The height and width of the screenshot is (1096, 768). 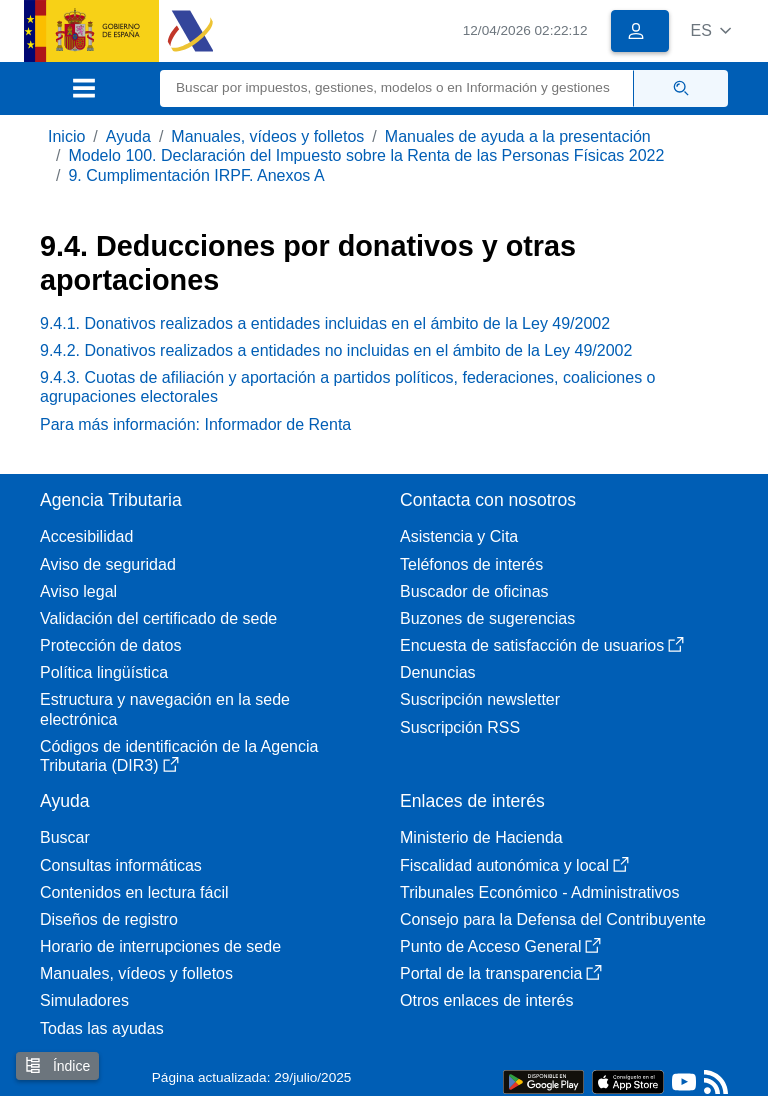 What do you see at coordinates (336, 350) in the screenshot?
I see `9.4.2. Donativos realizados a entidades no incluidas en el ámbito de la Ley 49/2002` at bounding box center [336, 350].